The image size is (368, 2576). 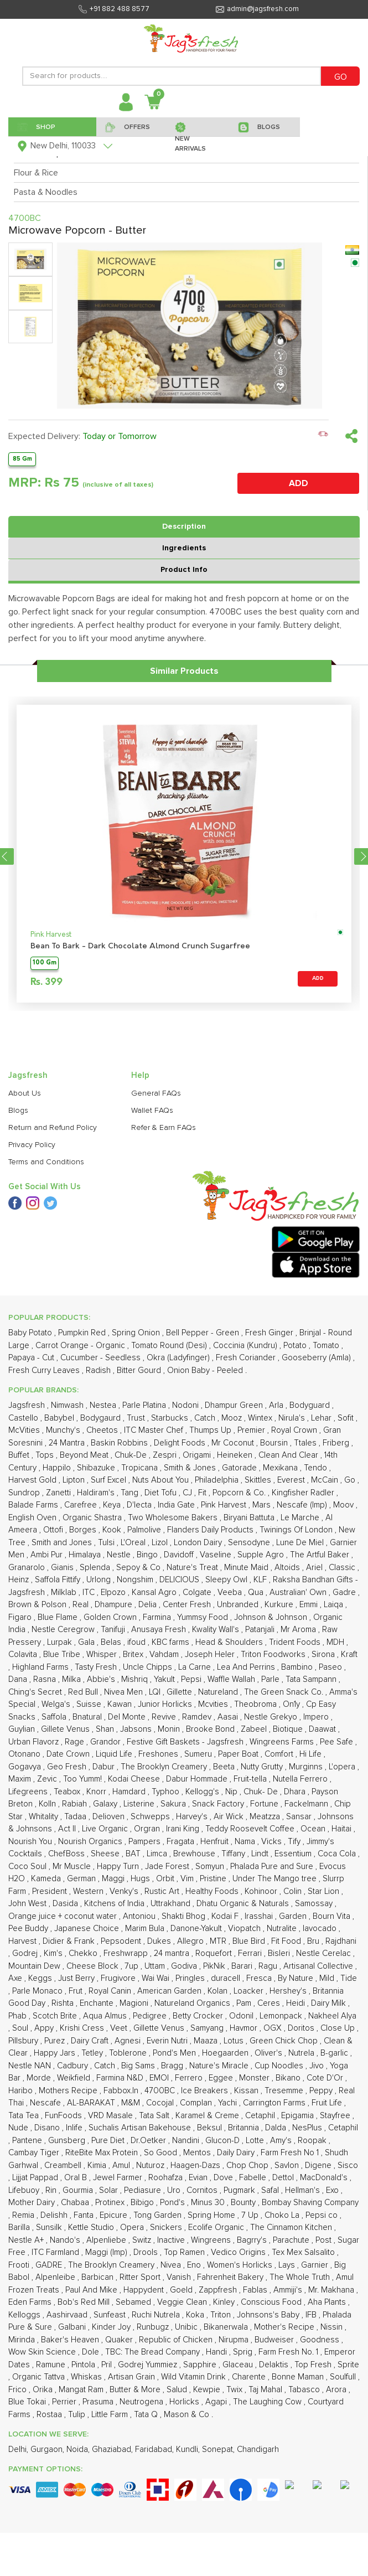 I want to click on Philadelphia, so click(x=218, y=1480).